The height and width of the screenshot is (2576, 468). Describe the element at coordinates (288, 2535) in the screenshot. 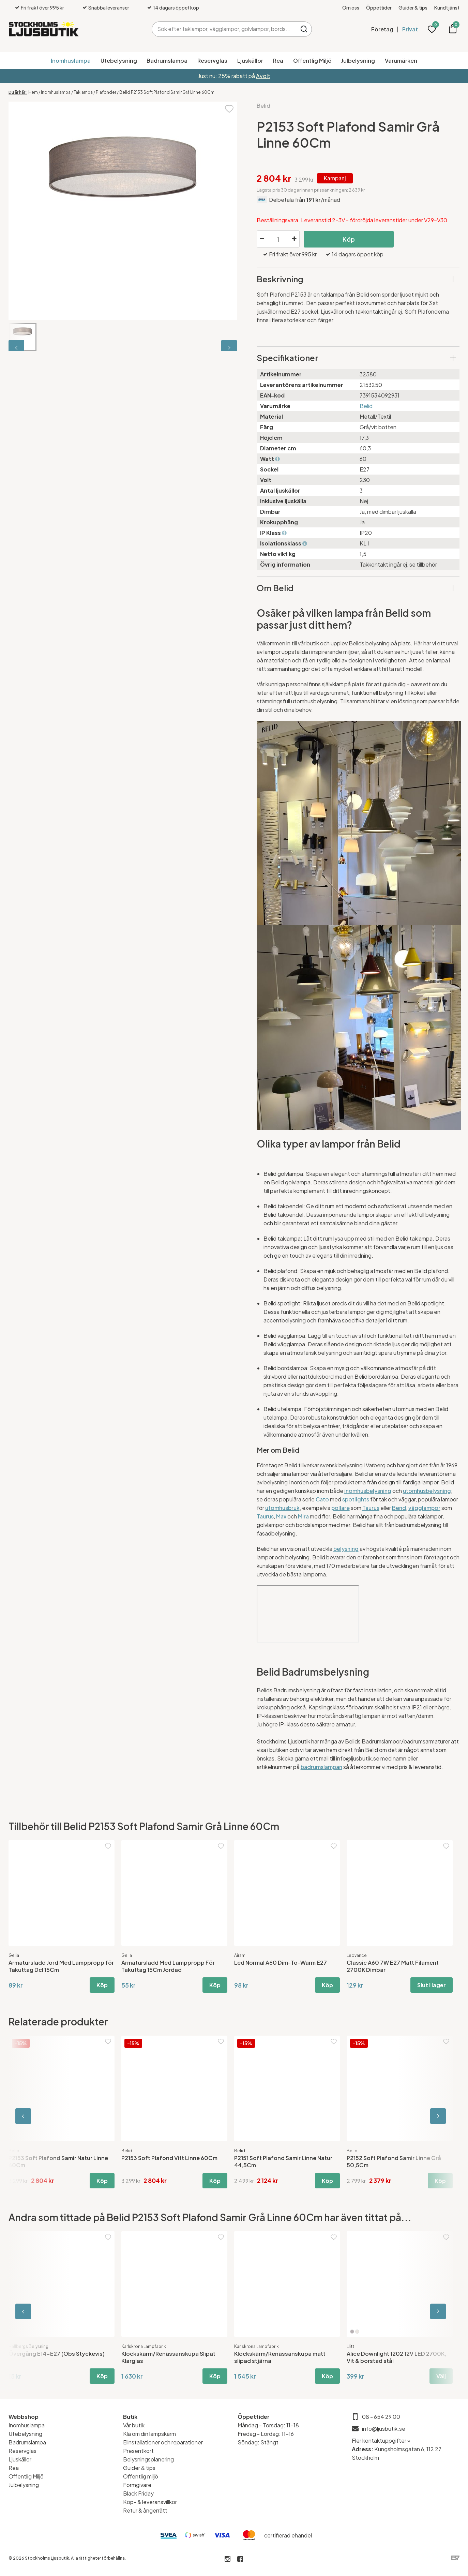

I see `certifierad ehandel` at that location.